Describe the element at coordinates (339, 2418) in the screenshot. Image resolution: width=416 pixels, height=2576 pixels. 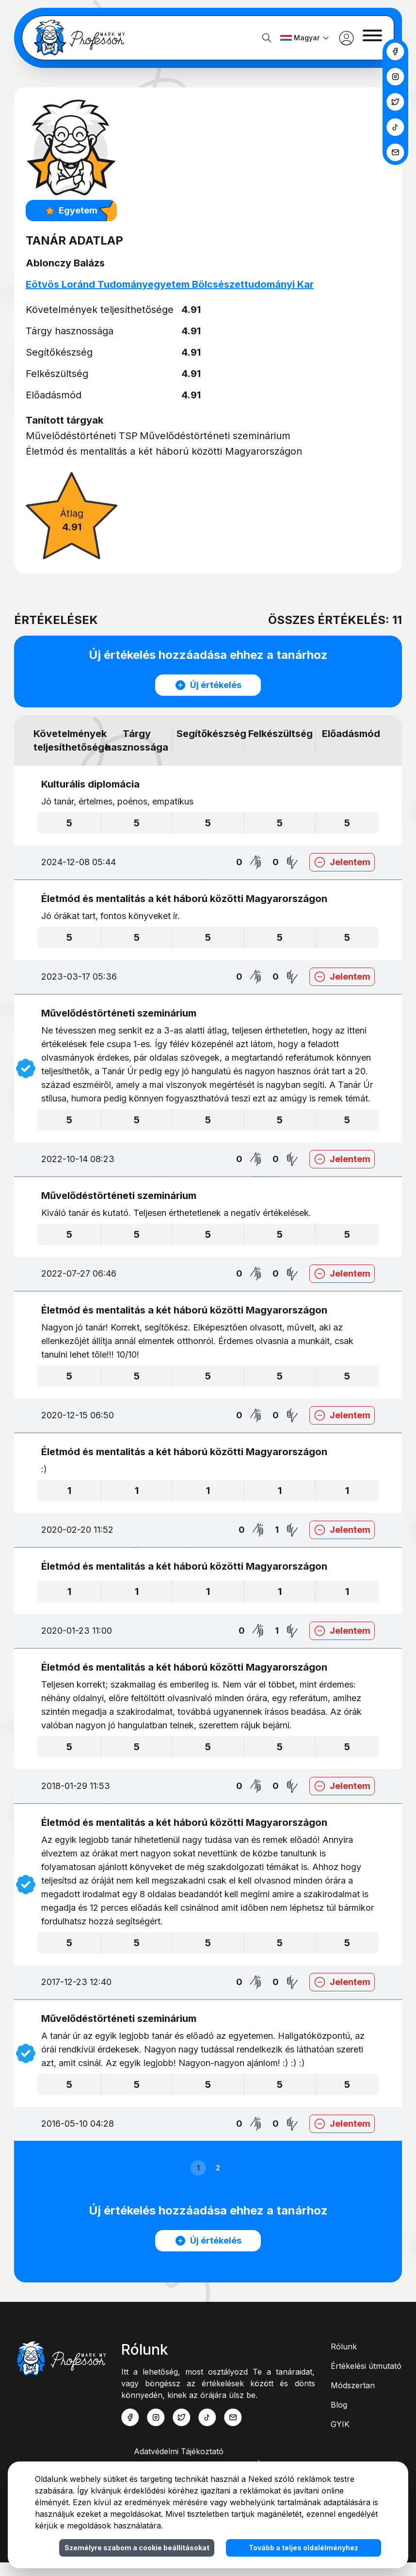
I see `Blog` at that location.